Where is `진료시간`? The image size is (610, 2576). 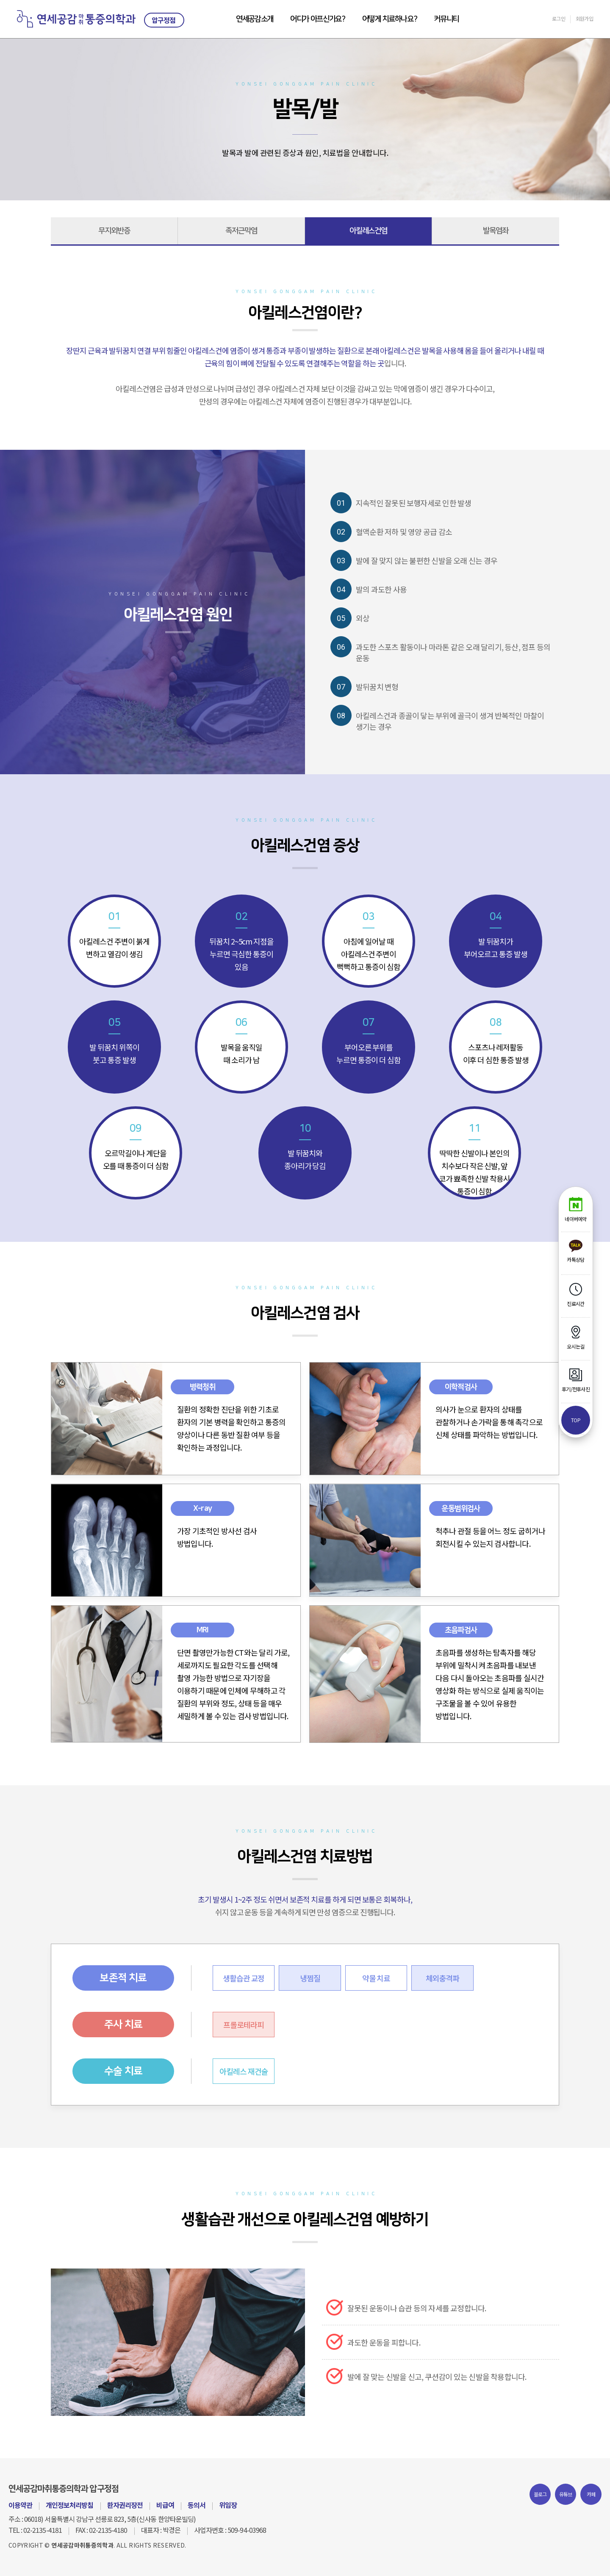 진료시간 is located at coordinates (575, 1294).